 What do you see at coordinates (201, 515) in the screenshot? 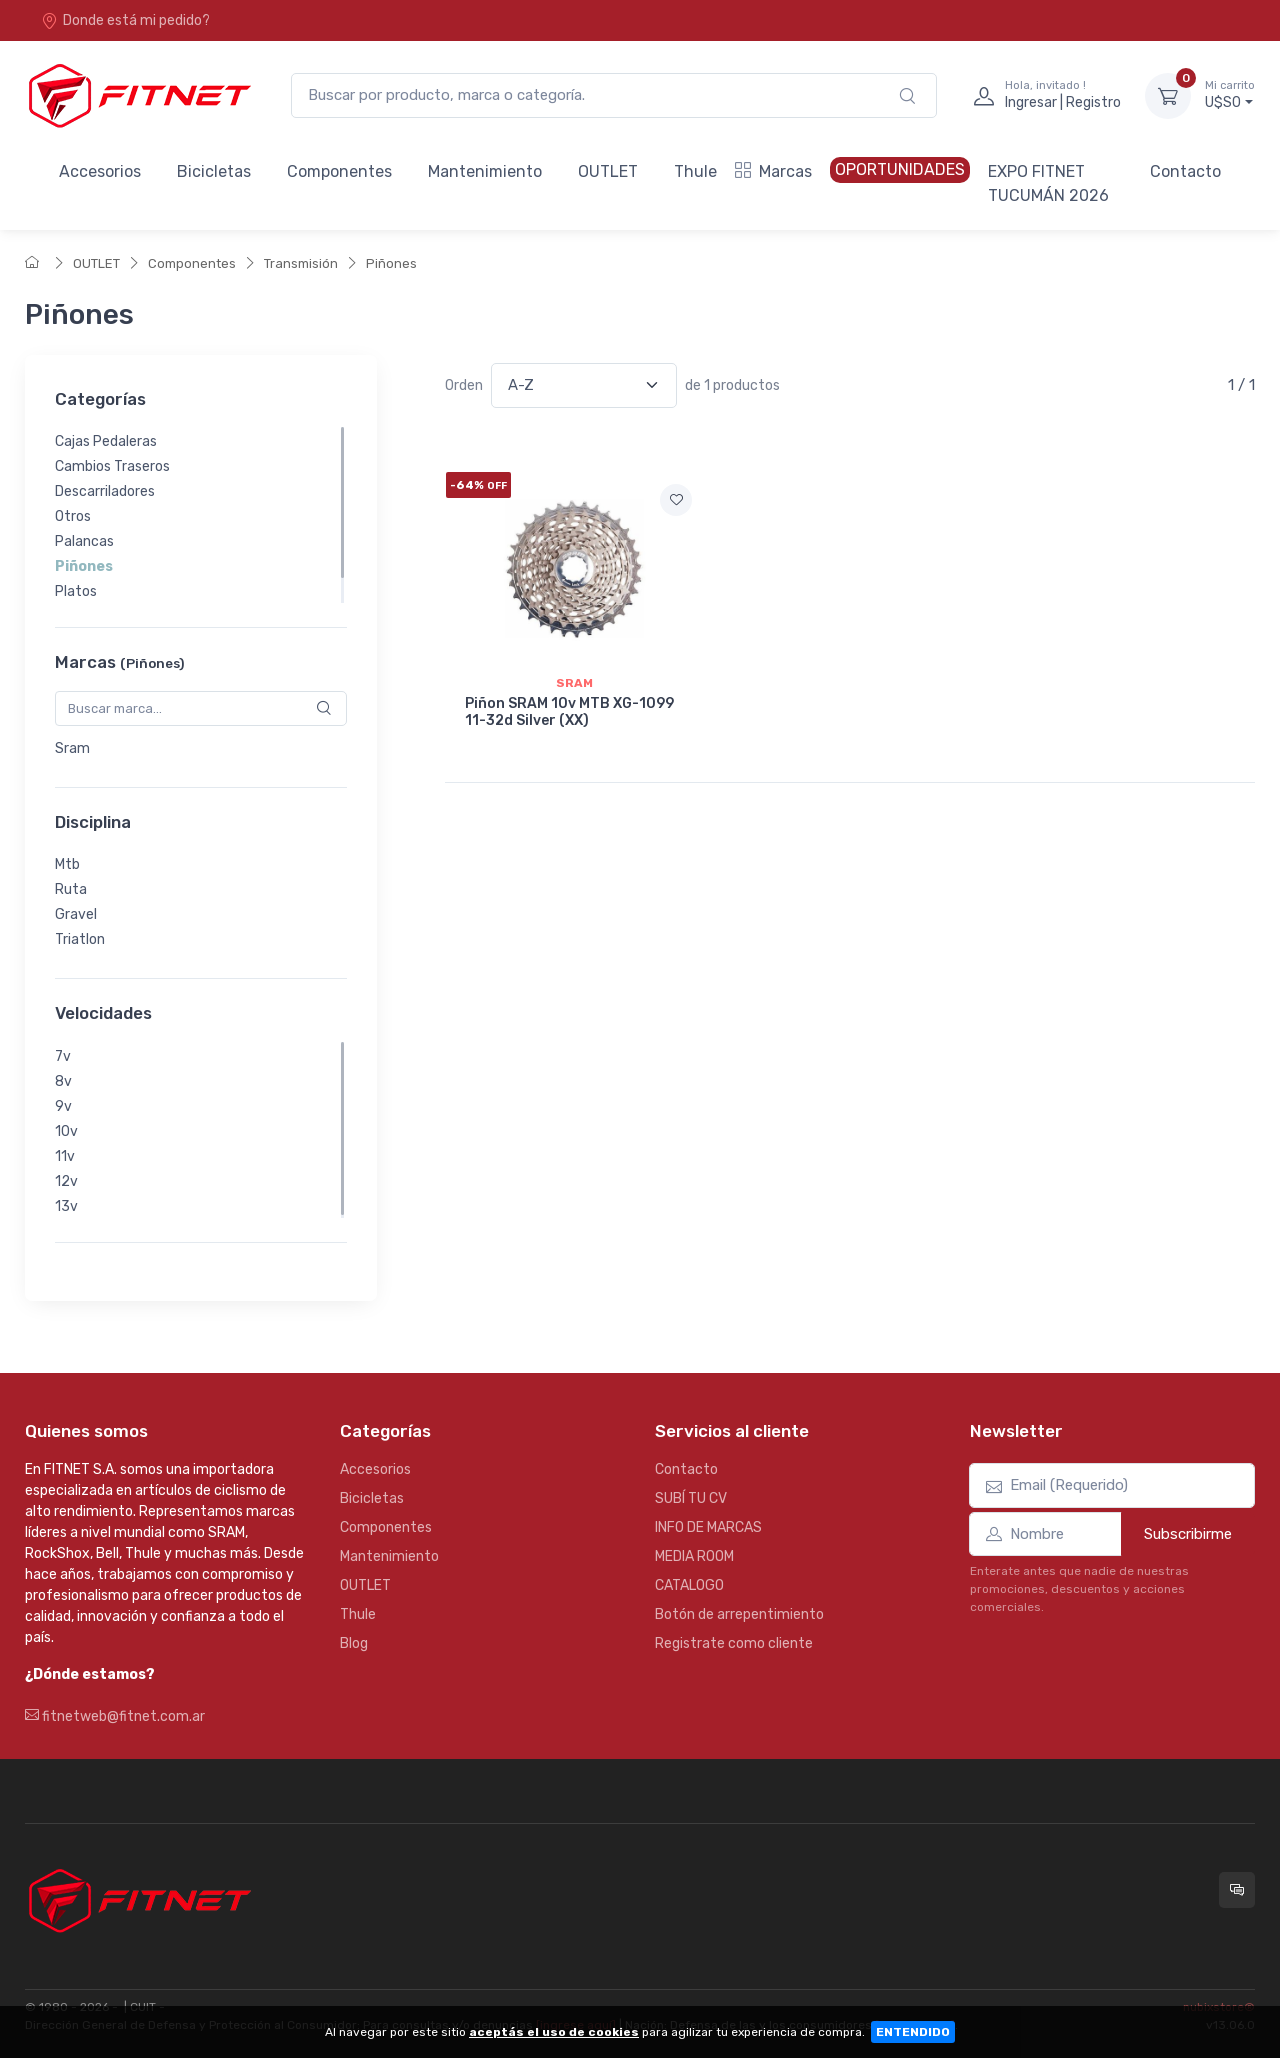
I see `[region]` at bounding box center [201, 515].